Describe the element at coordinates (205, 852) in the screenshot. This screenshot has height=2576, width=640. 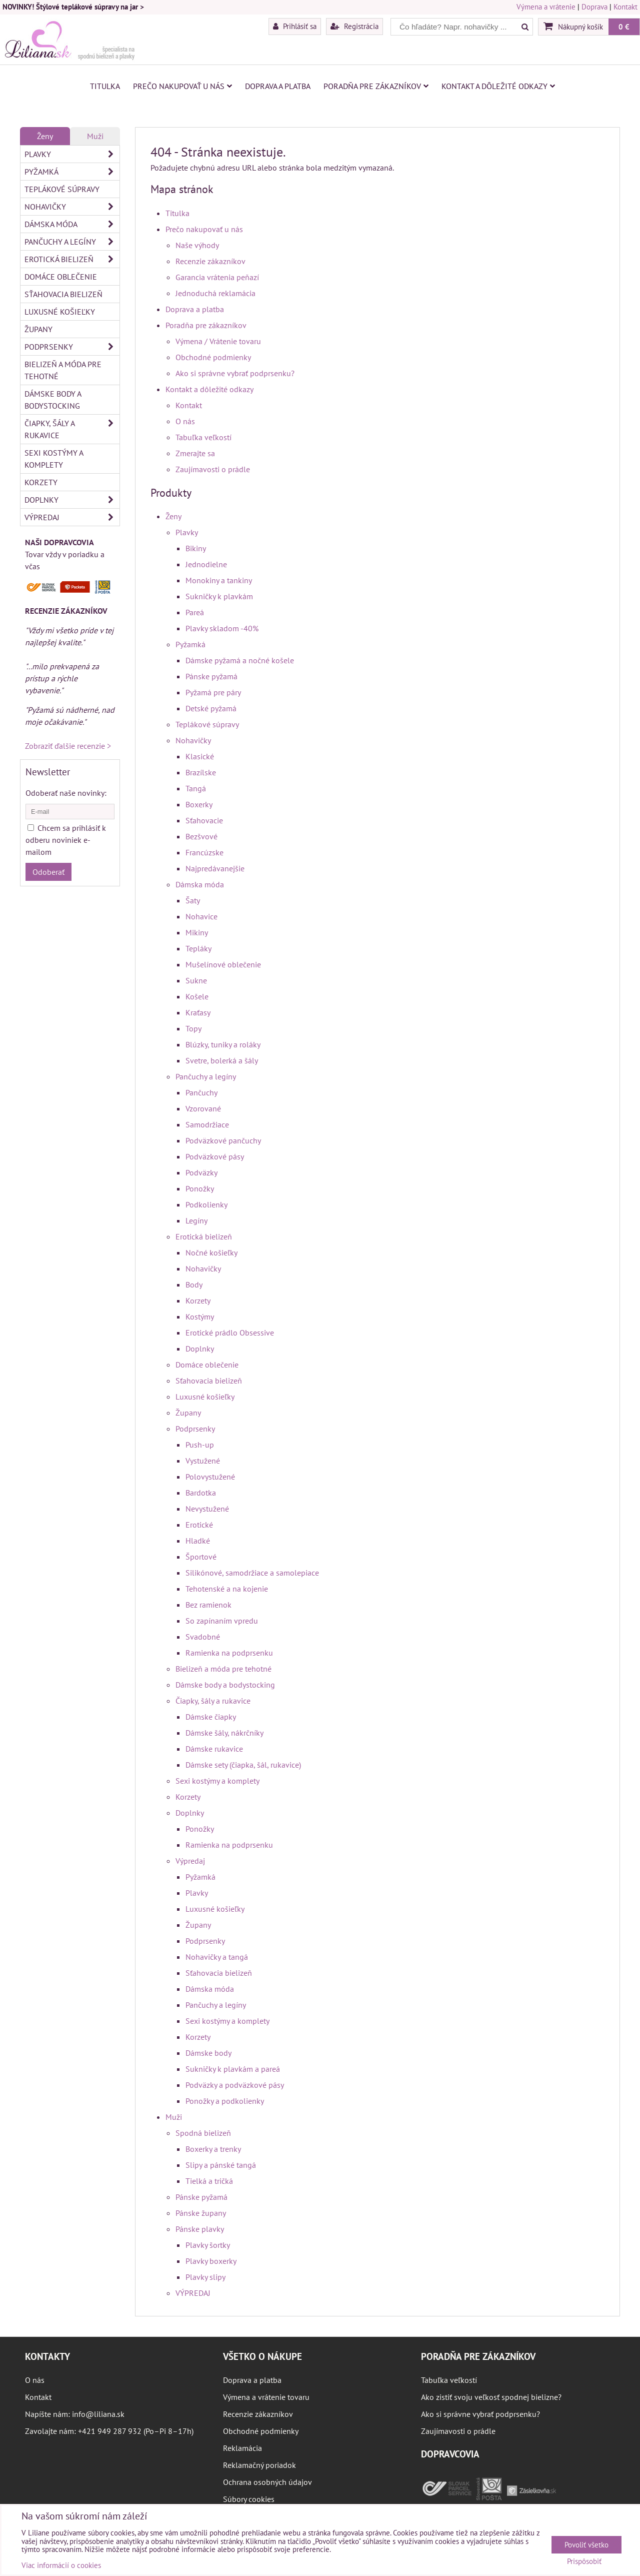
I see `Francúzske` at that location.